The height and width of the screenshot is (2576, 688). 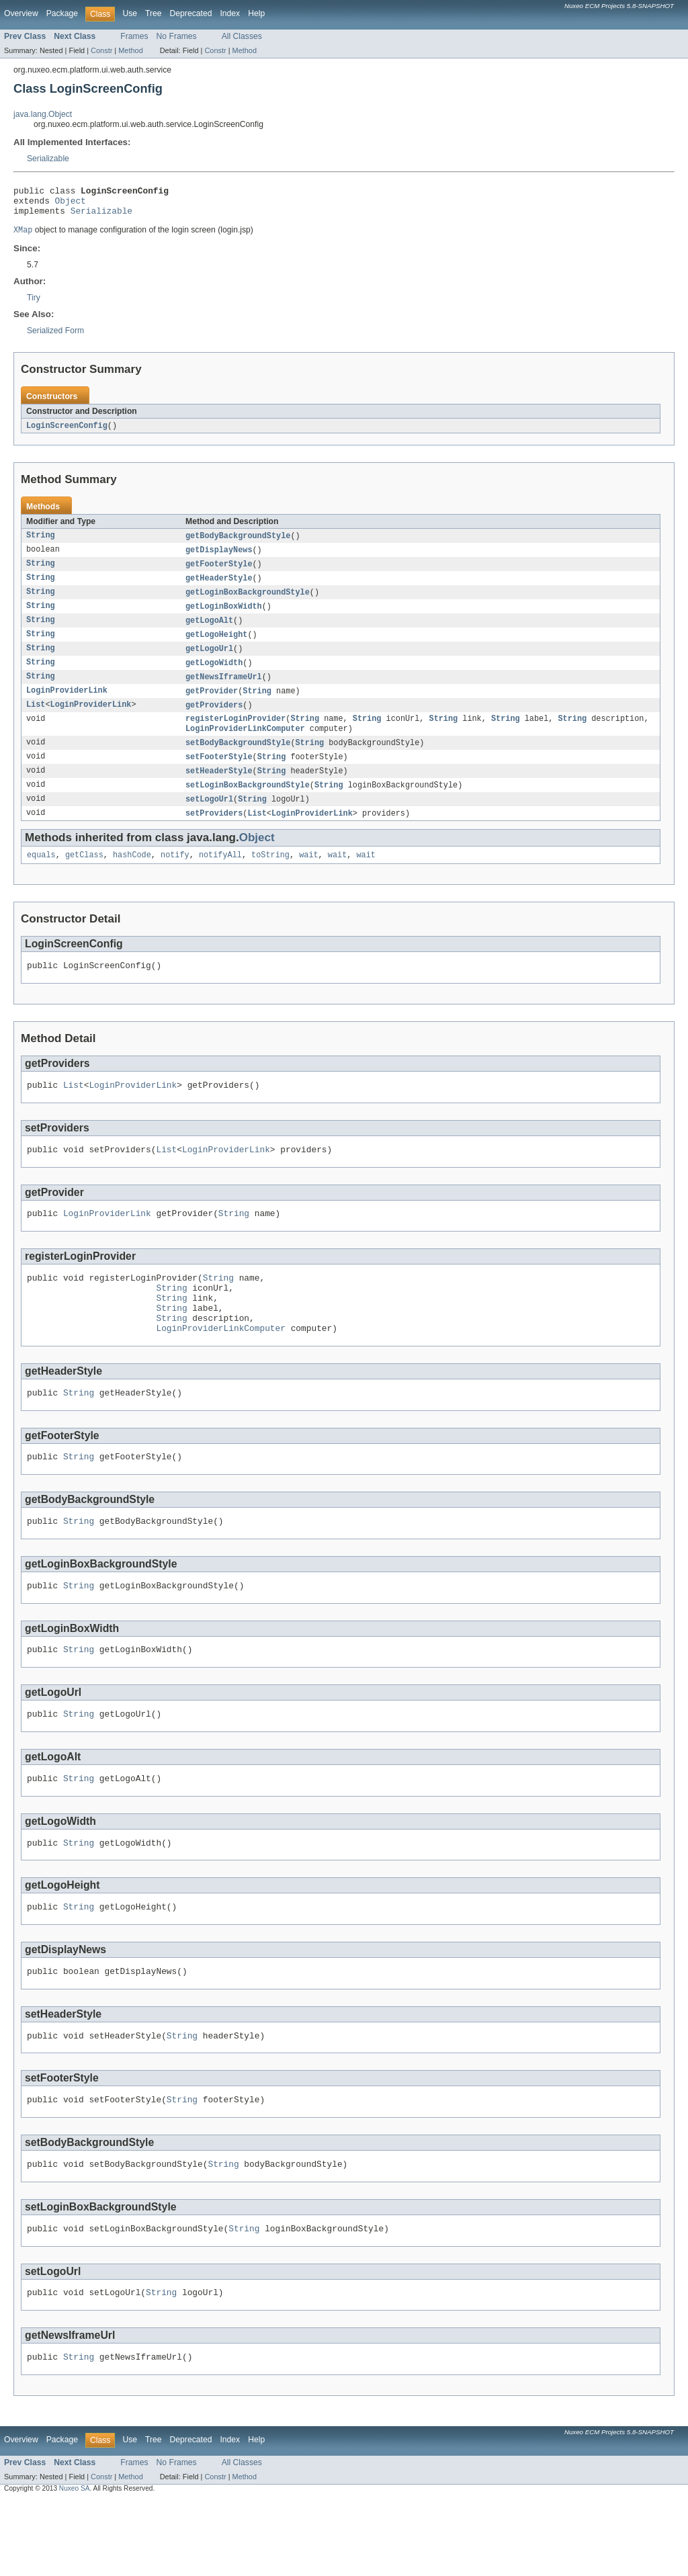 I want to click on registerLoginProvider, so click(x=235, y=735).